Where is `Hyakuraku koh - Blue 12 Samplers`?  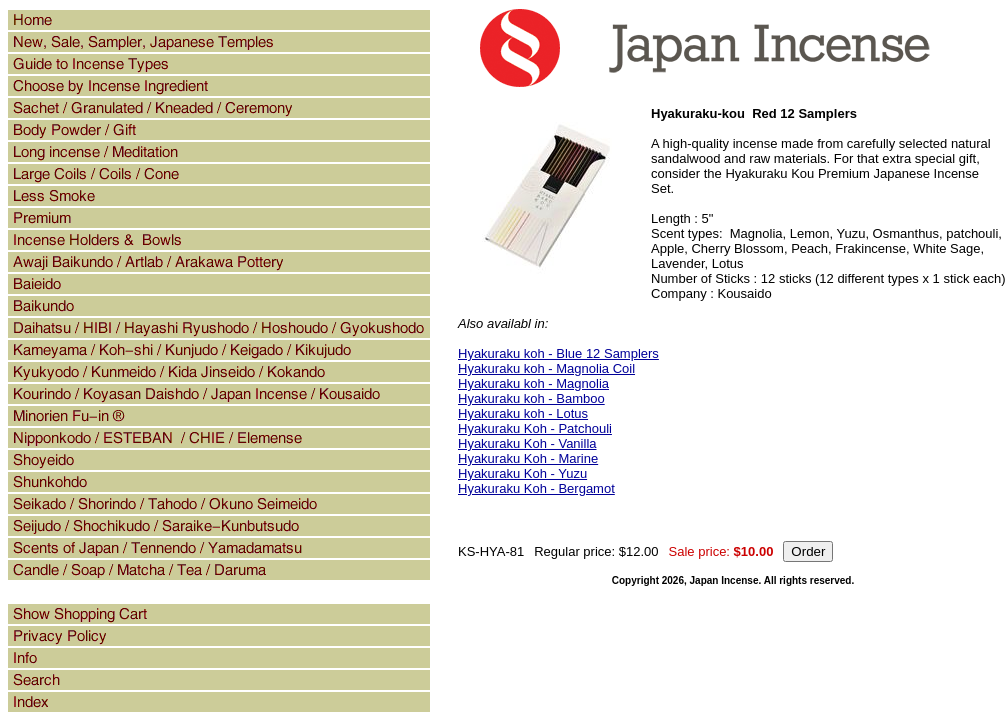
Hyakuraku koh - Blue 12 Samplers is located at coordinates (558, 353).